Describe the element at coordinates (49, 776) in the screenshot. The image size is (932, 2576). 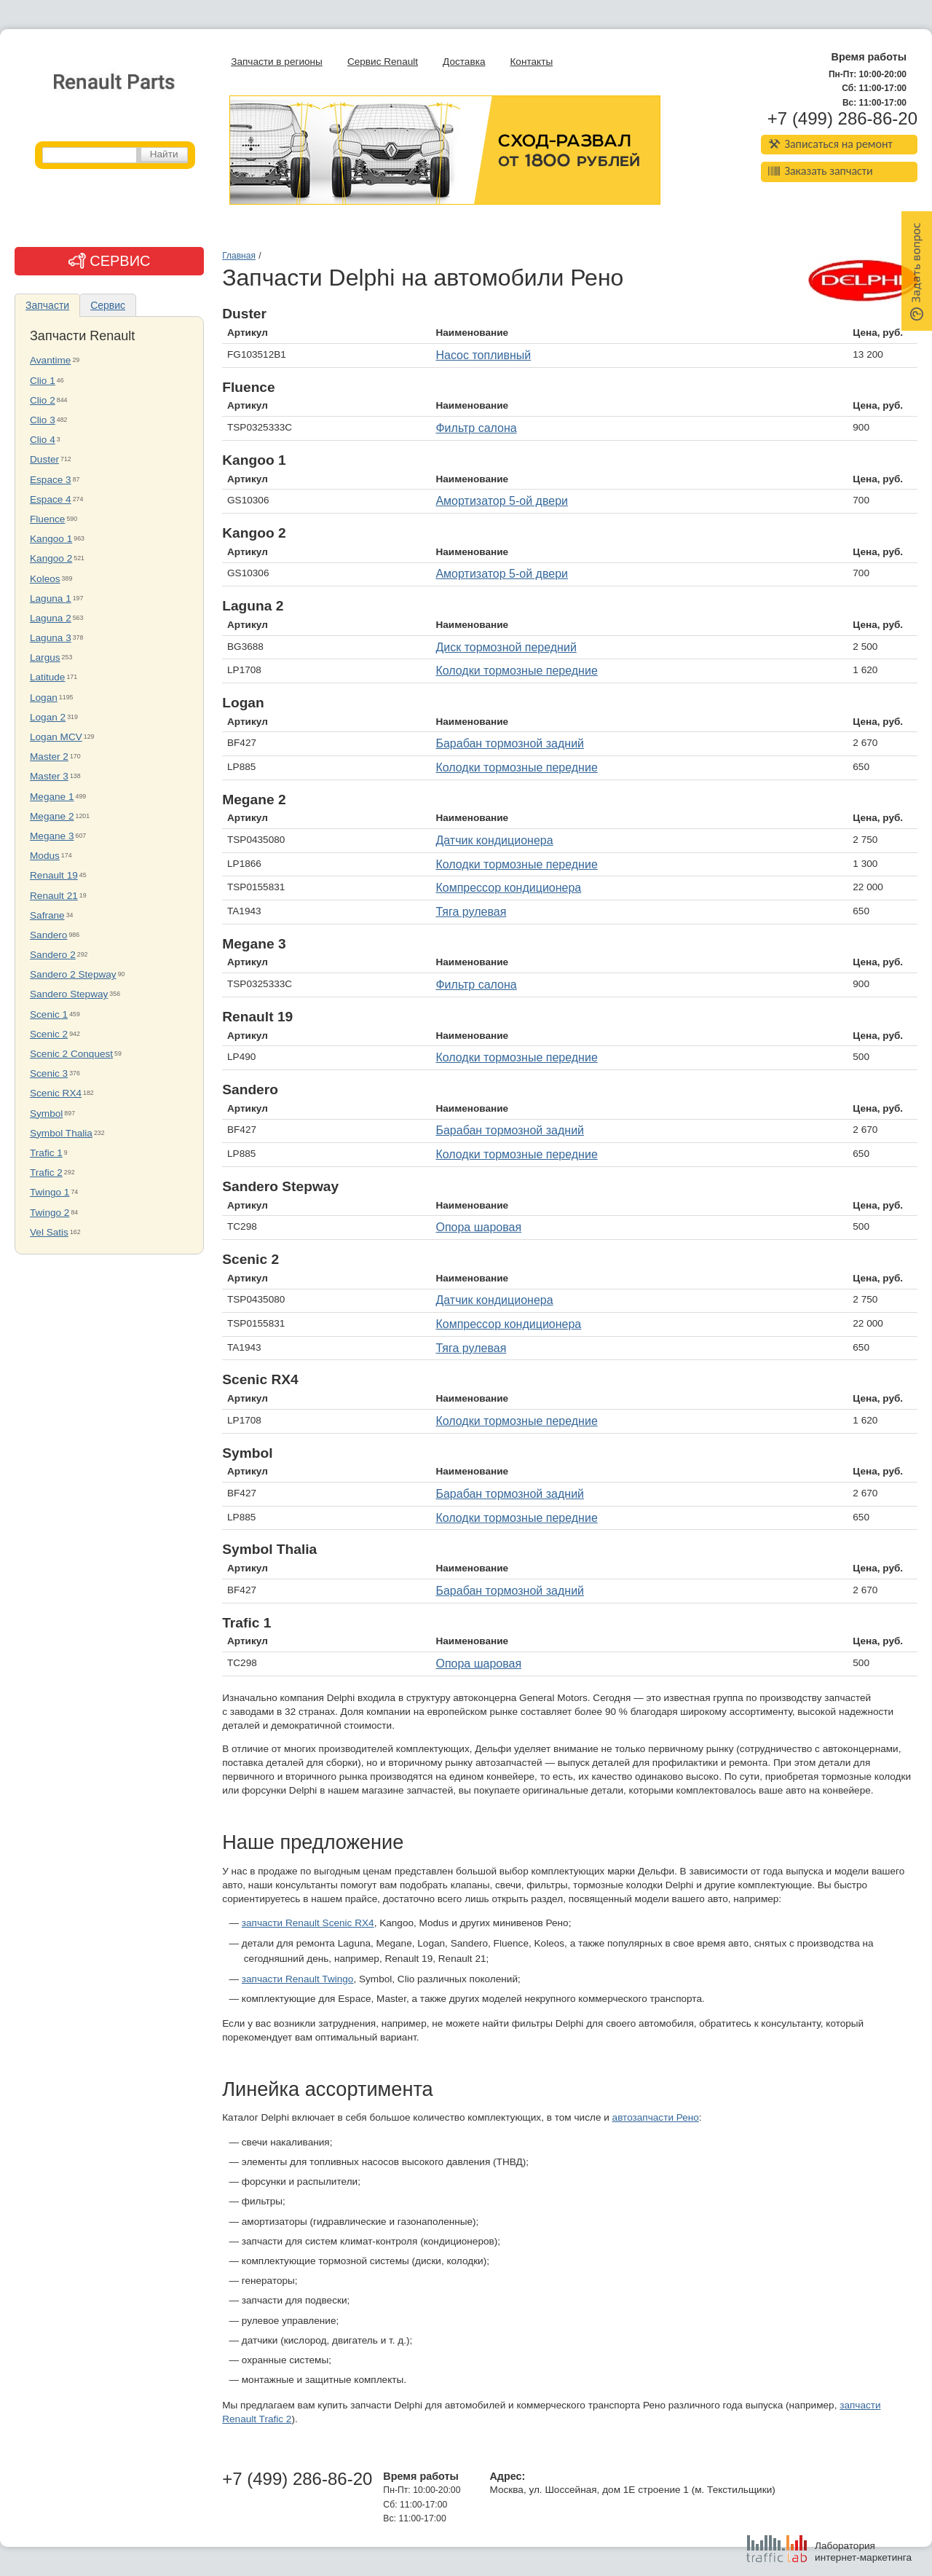
I see `Master 3` at that location.